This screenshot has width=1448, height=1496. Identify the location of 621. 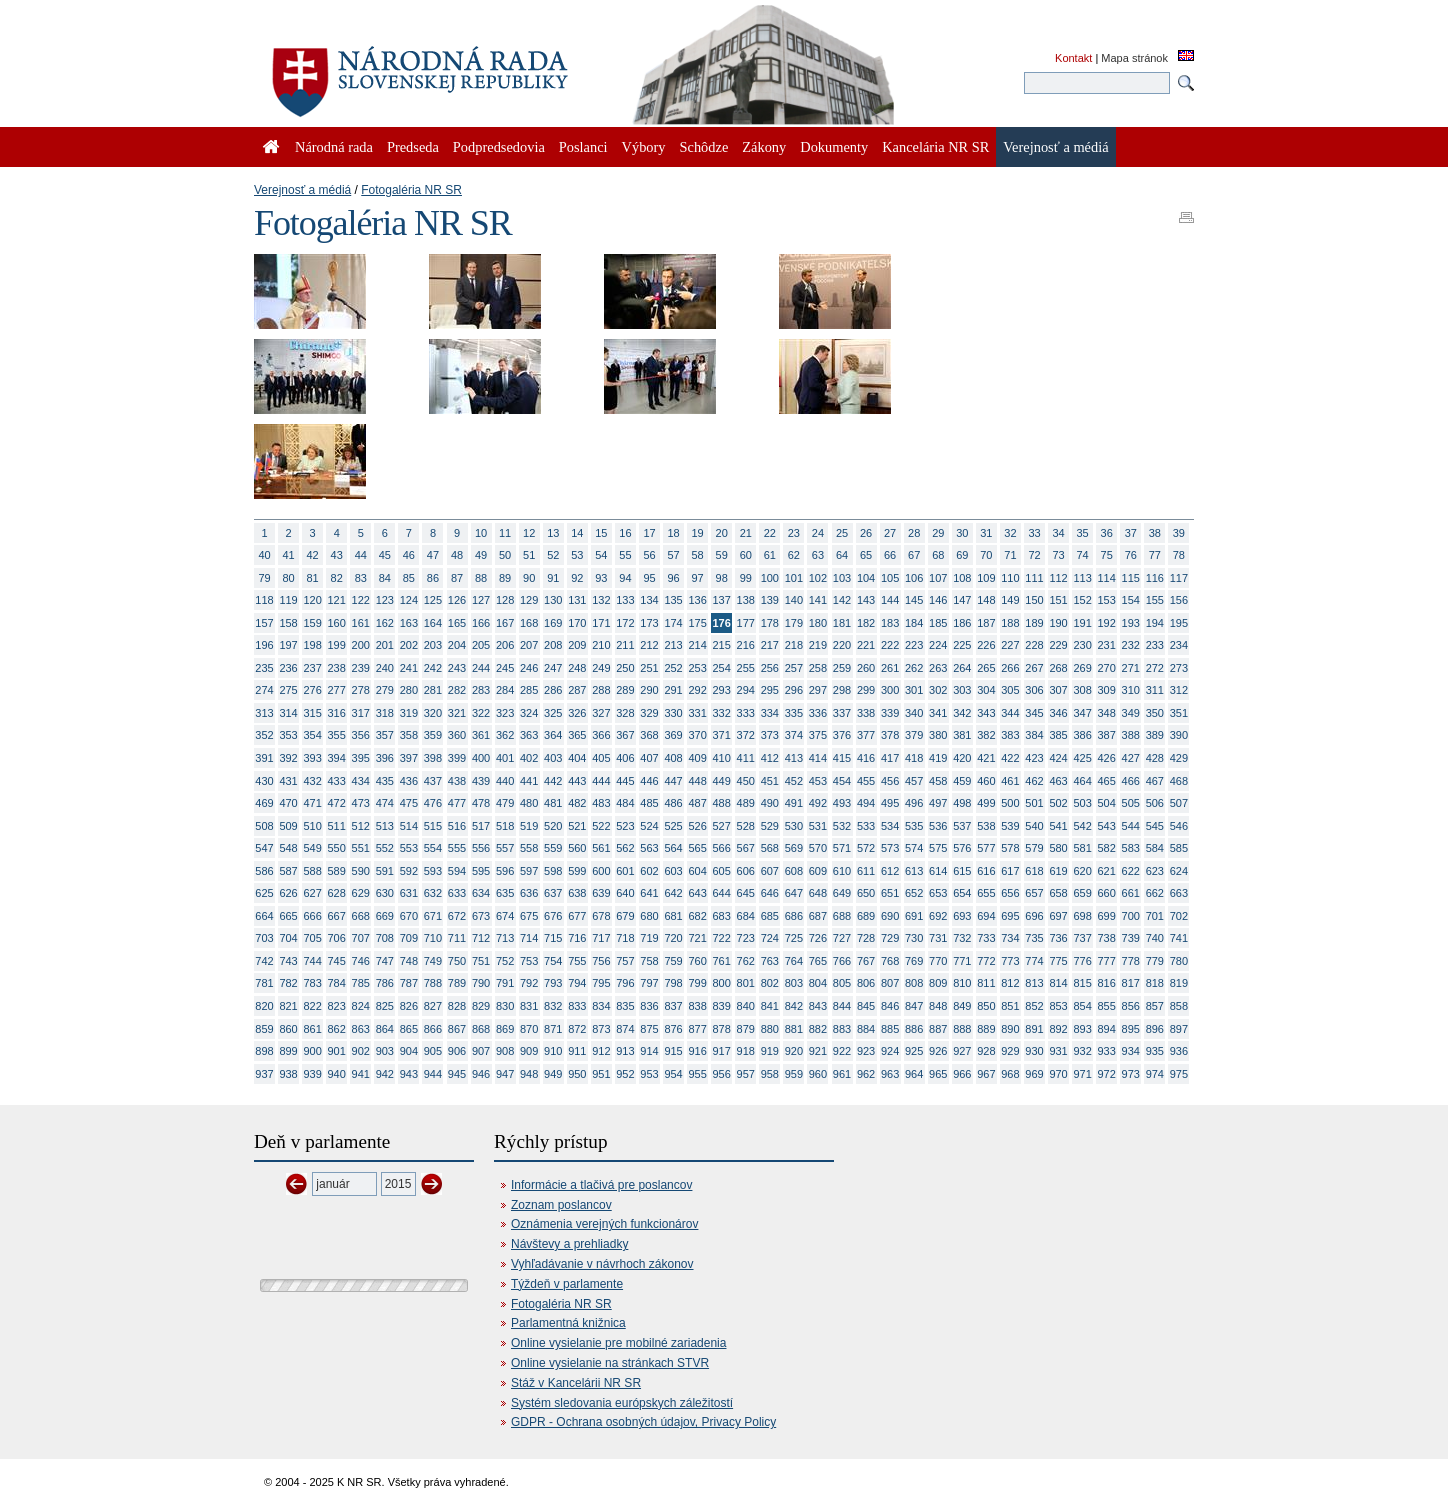
(1107, 871).